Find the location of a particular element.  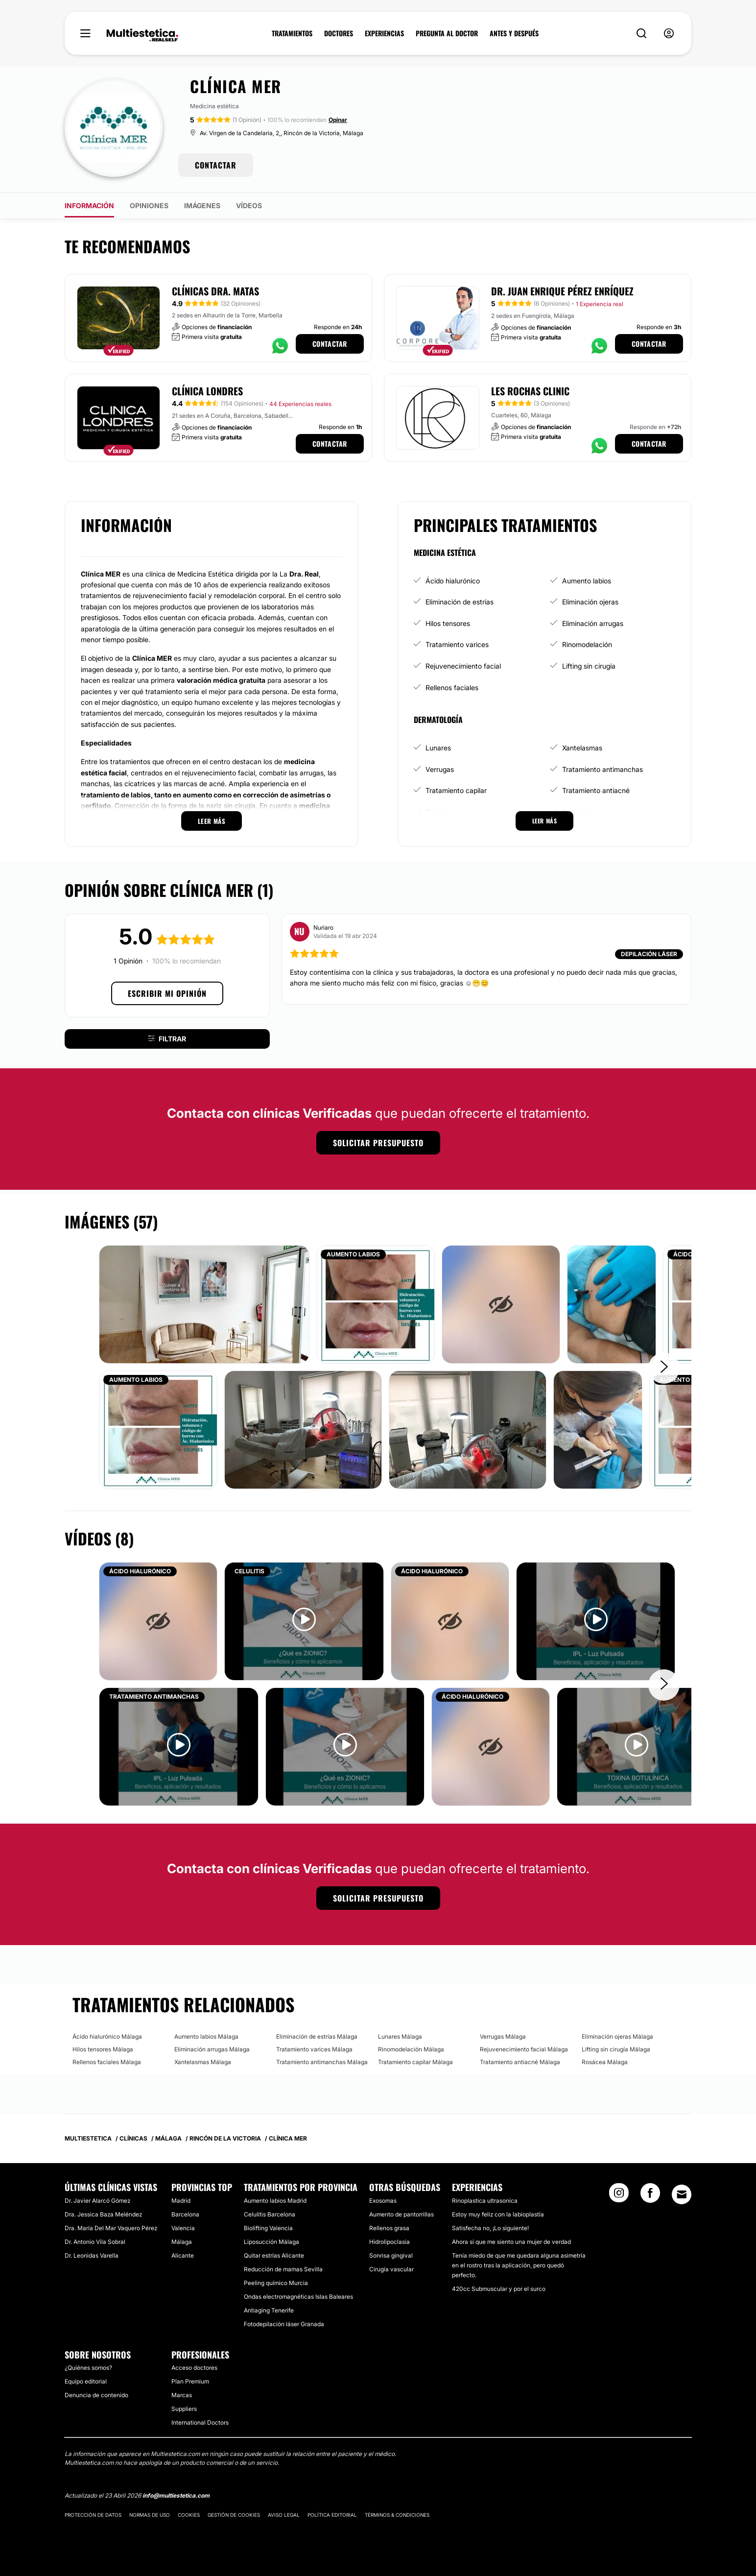

Clínica Londres is located at coordinates (207, 391).